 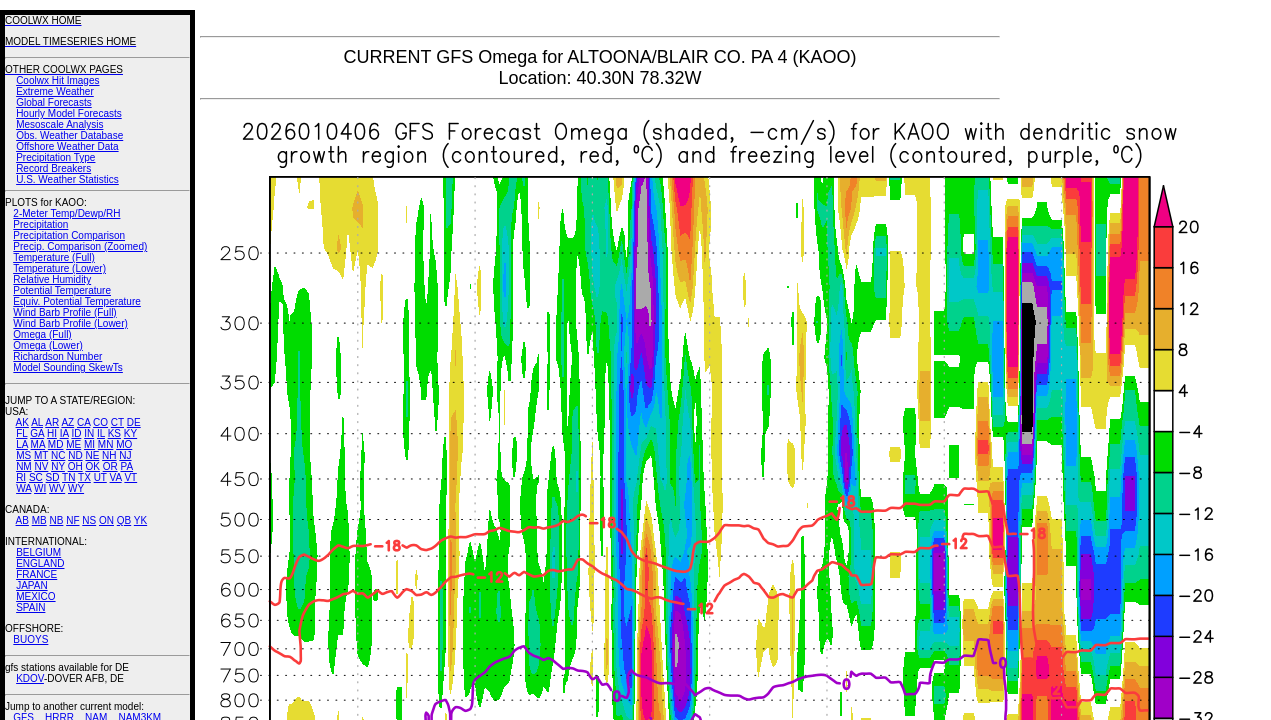 What do you see at coordinates (106, 520) in the screenshot?
I see `ON` at bounding box center [106, 520].